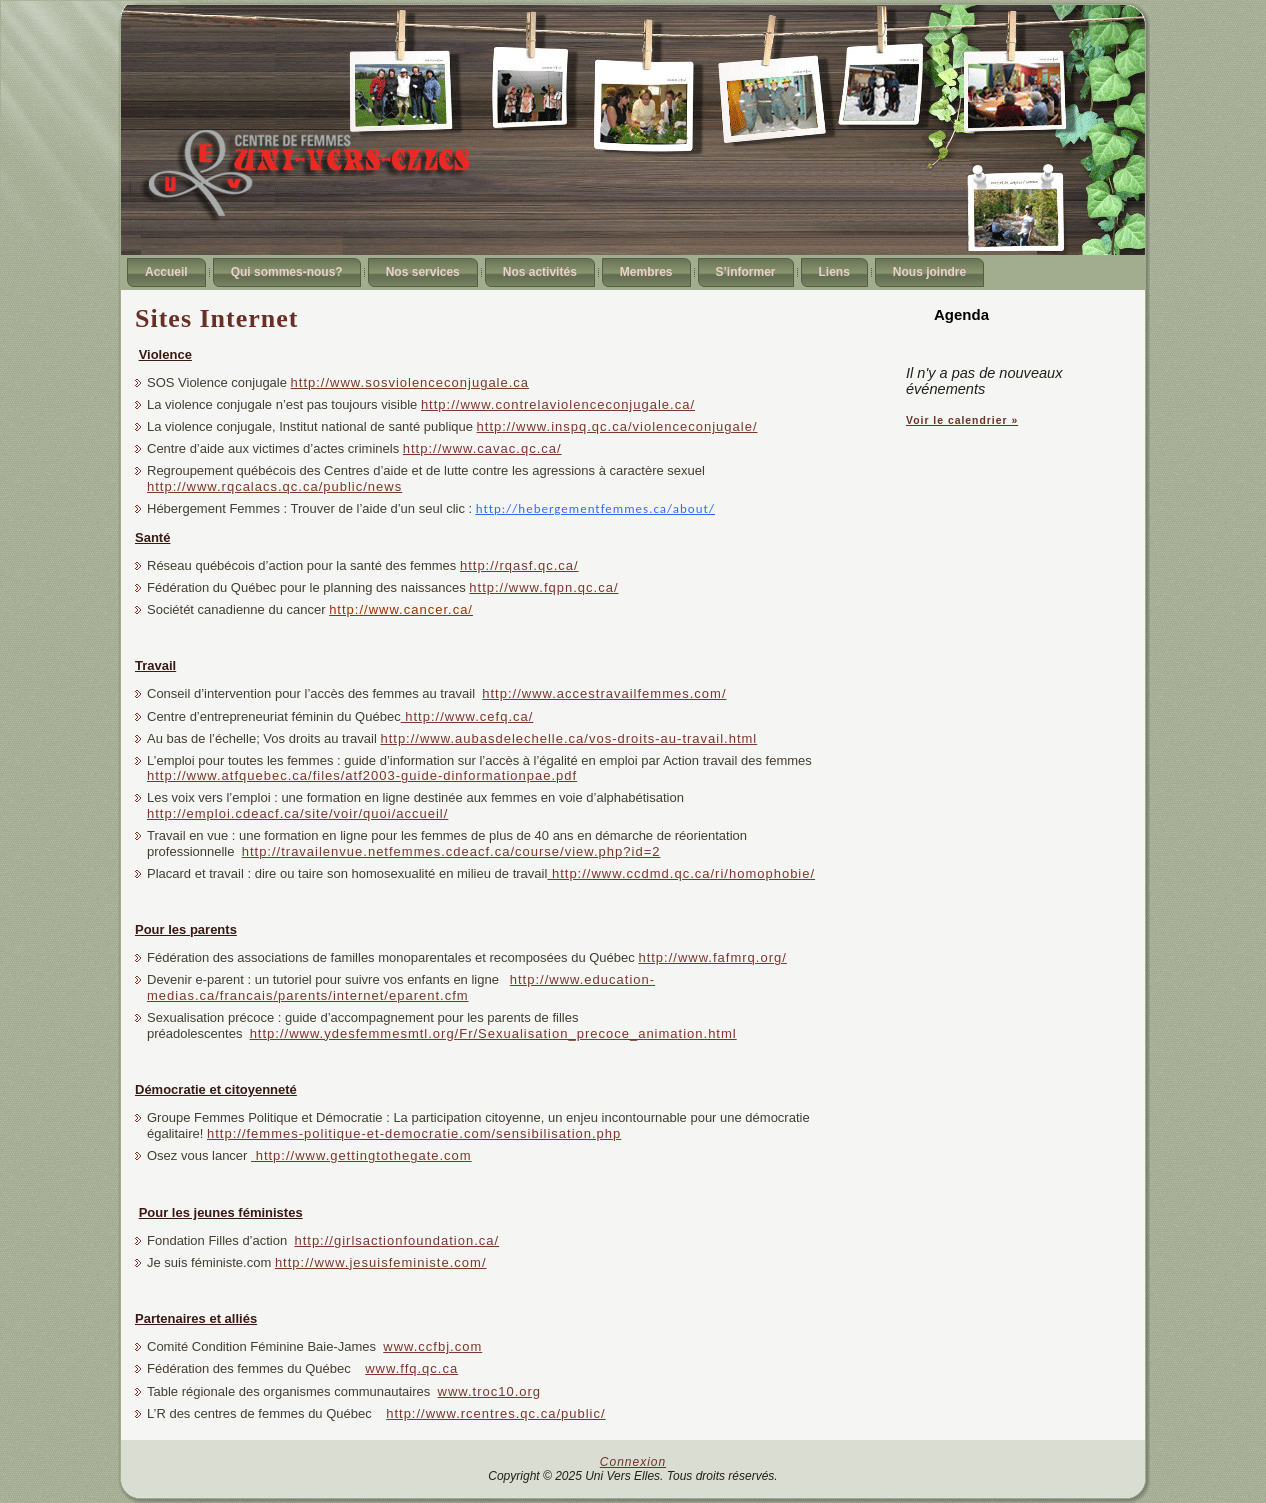 The image size is (1266, 1503). What do you see at coordinates (467, 716) in the screenshot?
I see `http://www.cefq.ca/` at bounding box center [467, 716].